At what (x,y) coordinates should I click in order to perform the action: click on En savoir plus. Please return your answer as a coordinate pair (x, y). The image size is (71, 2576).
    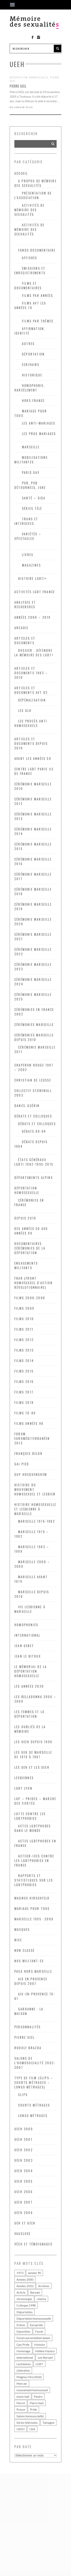
    Looking at the image, I should click on (21, 107).